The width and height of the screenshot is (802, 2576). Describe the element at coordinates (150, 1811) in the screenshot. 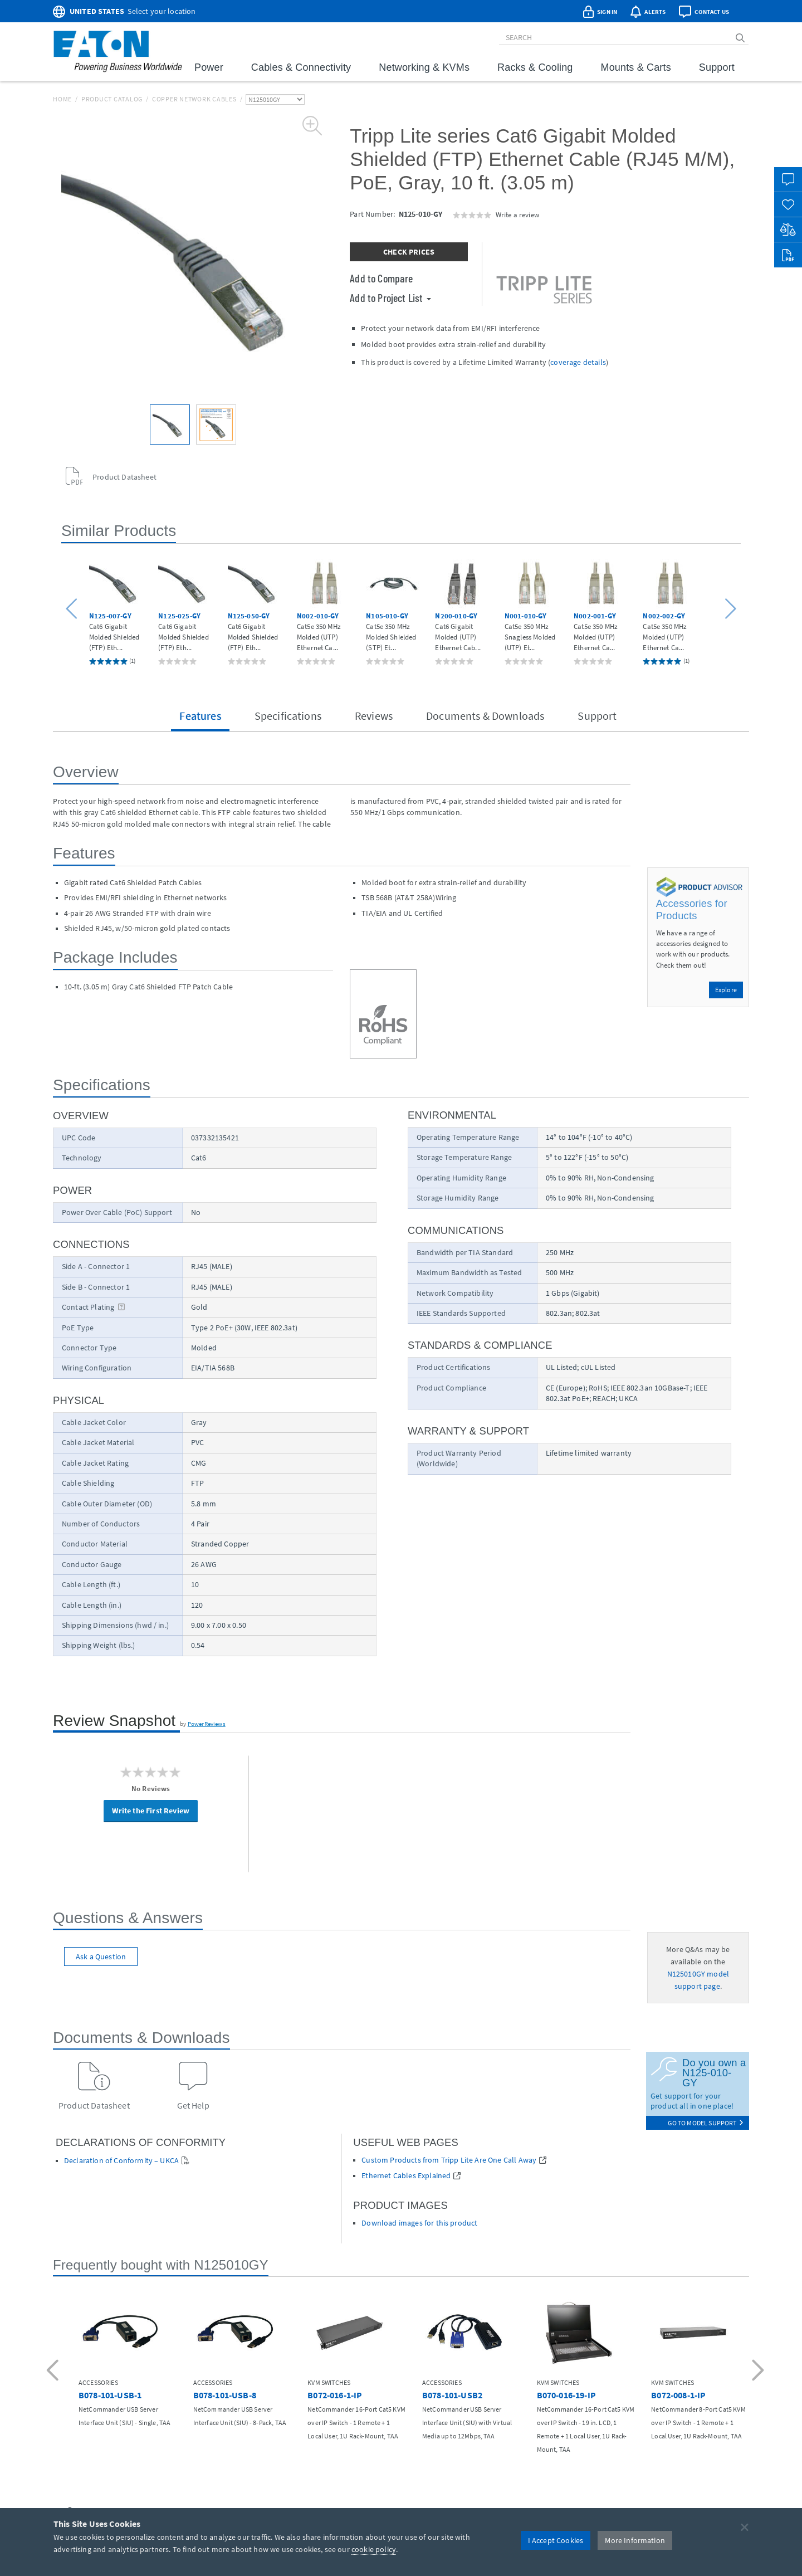

I see `Write the First Review` at that location.